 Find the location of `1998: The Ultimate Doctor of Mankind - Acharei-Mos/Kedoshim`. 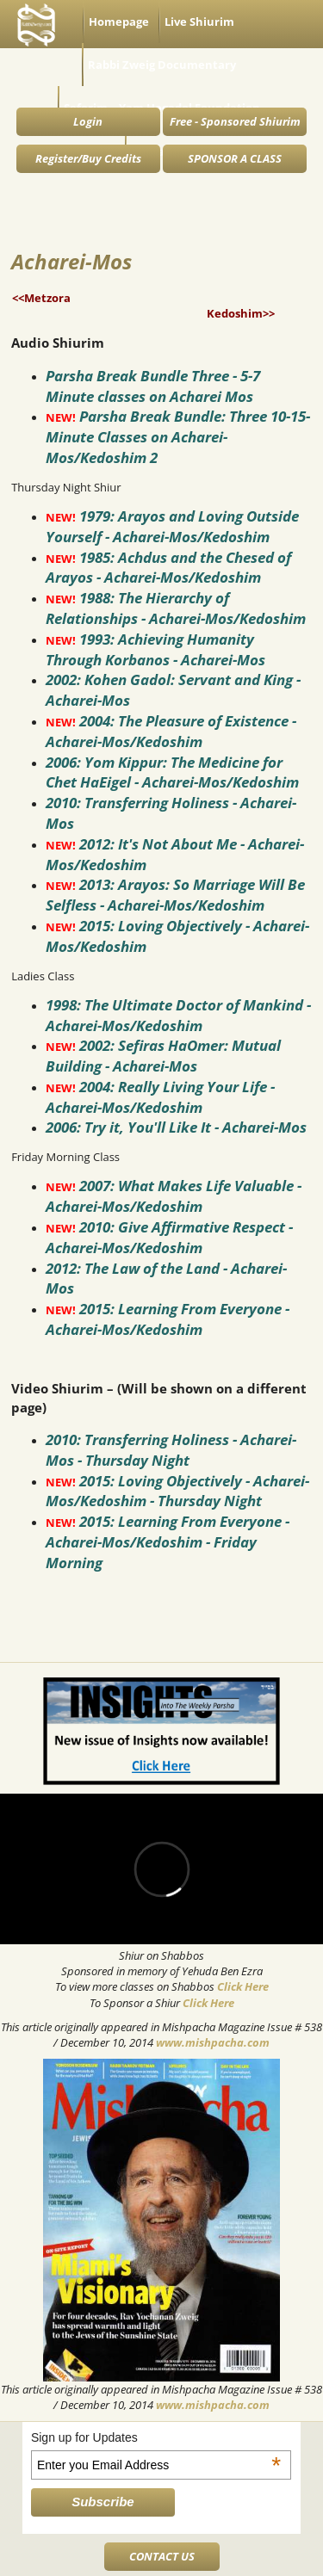

1998: The Ultimate Doctor of Mankind - Acharei-Mos/Kedoshim is located at coordinates (178, 1015).